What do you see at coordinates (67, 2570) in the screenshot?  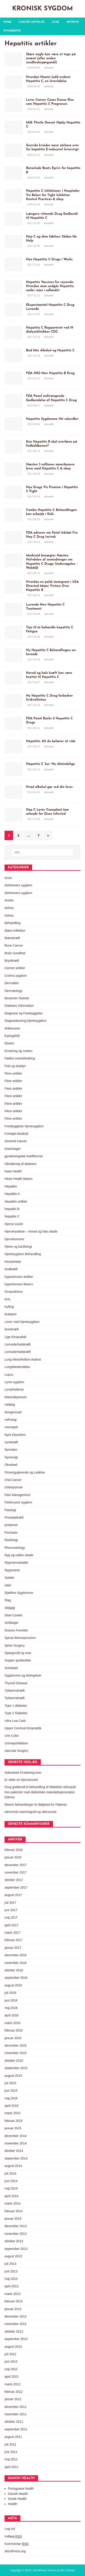 I see `MH Themes` at bounding box center [67, 2570].